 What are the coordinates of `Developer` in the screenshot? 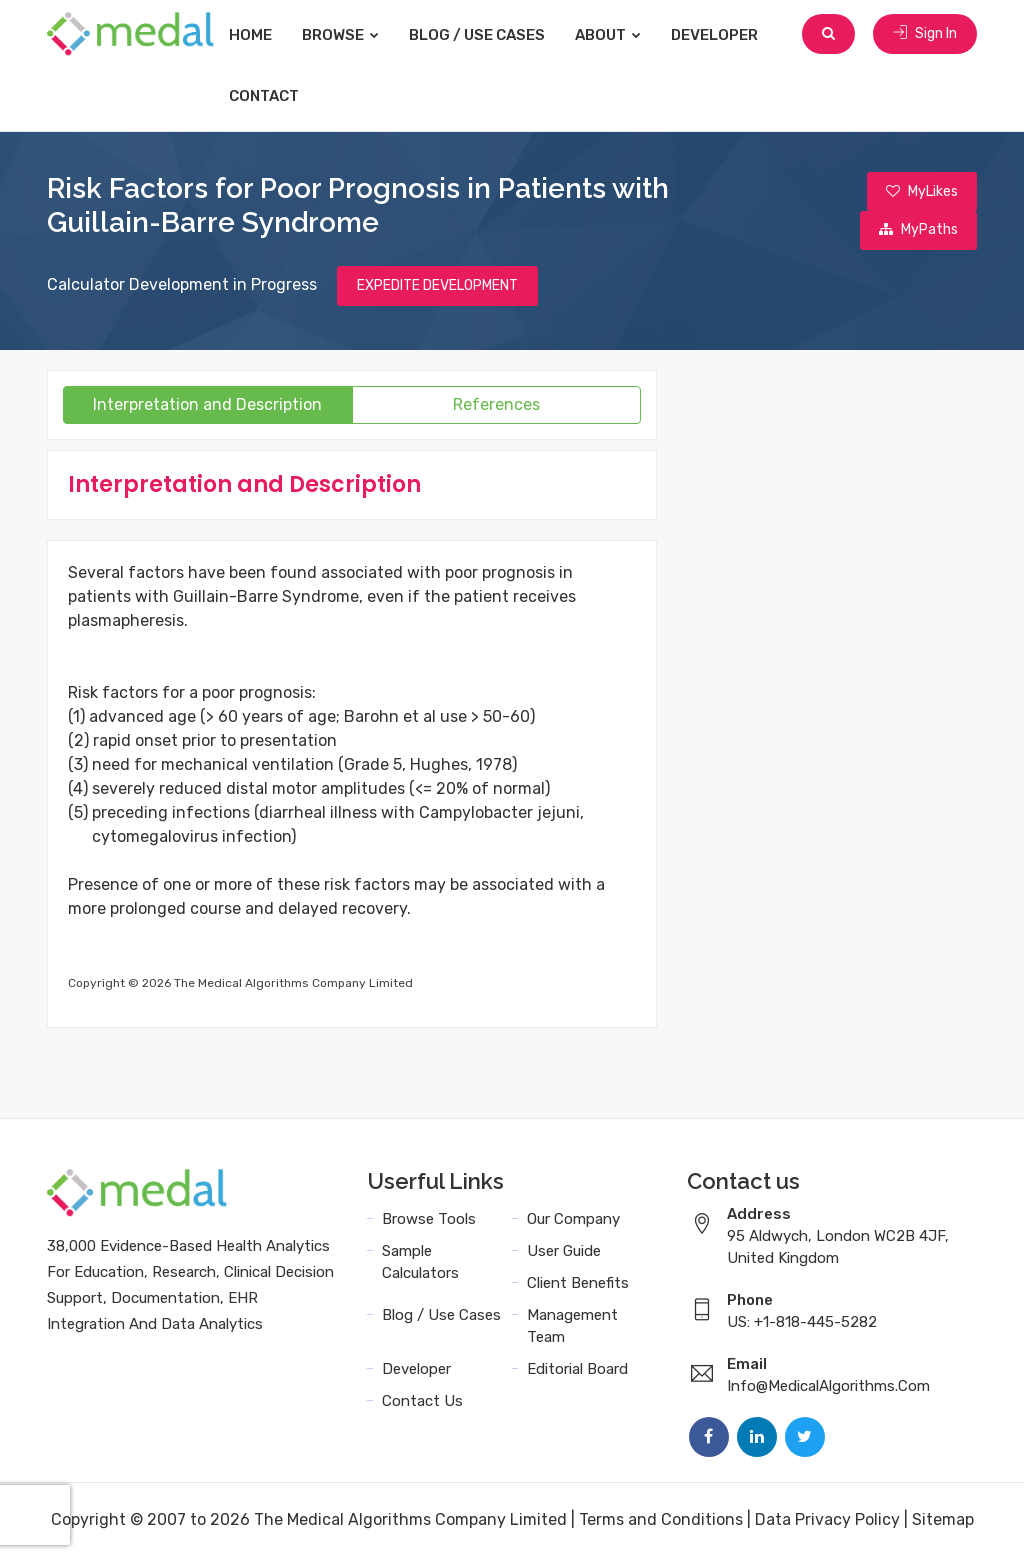 It's located at (727, 35).